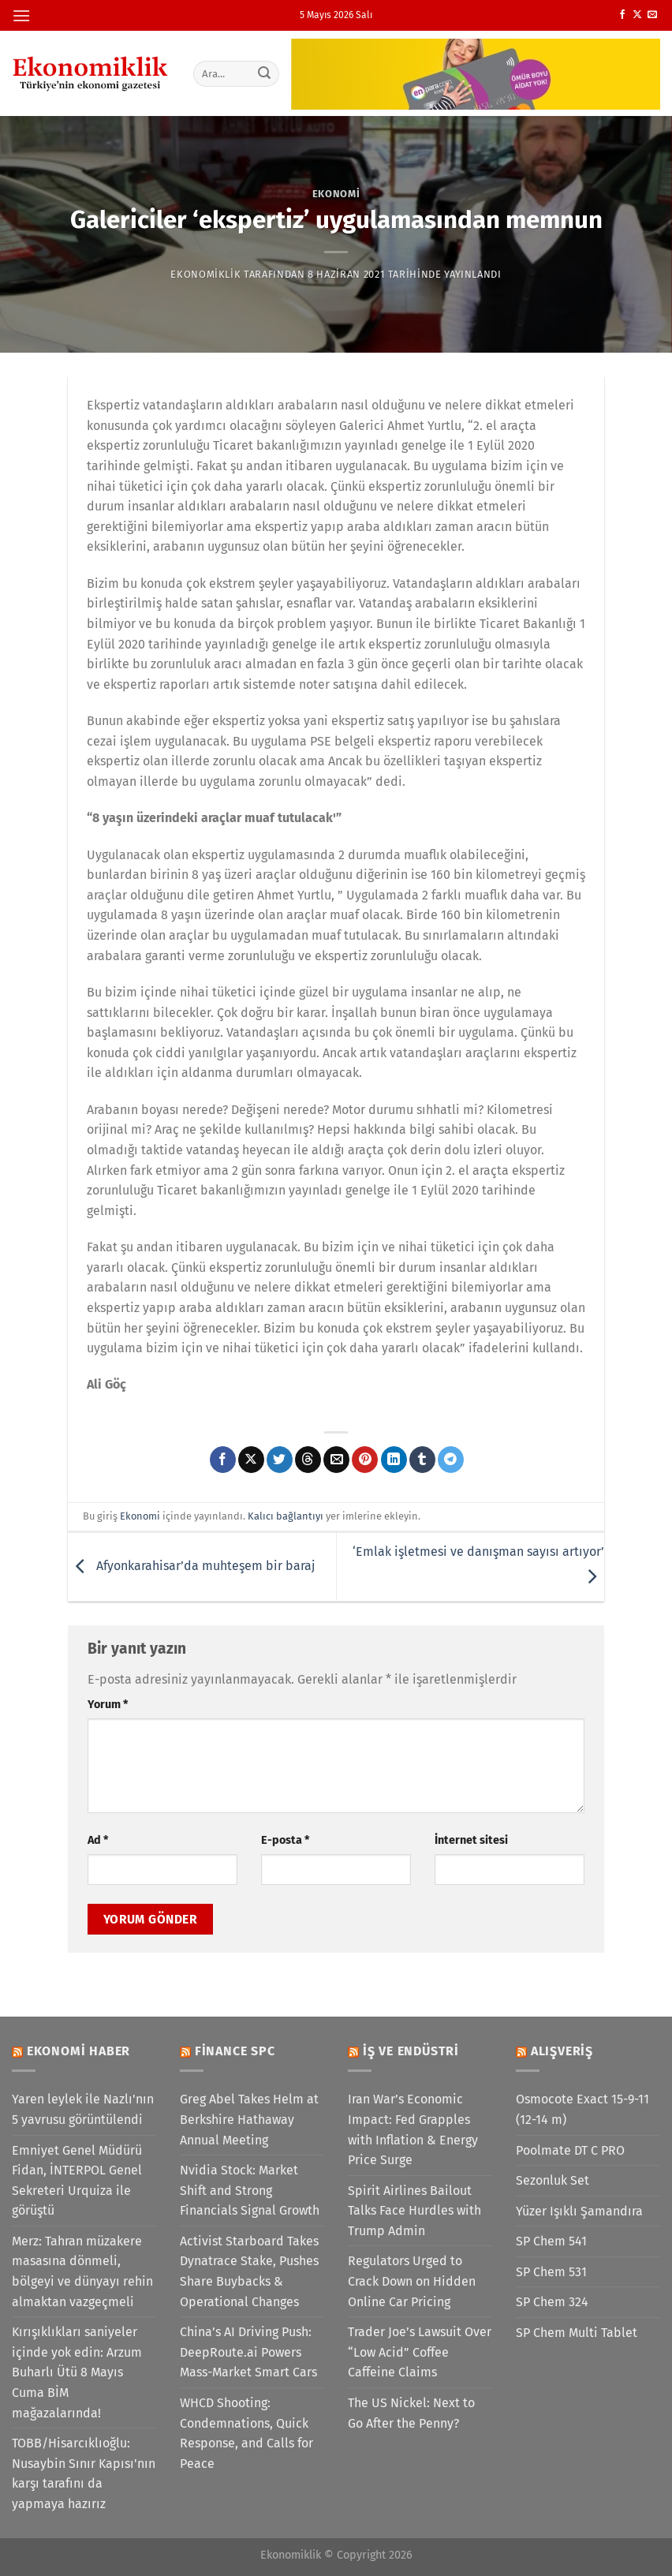 The image size is (672, 2576). Describe the element at coordinates (285, 1516) in the screenshot. I see `Kalıcı bağlantıyı` at that location.